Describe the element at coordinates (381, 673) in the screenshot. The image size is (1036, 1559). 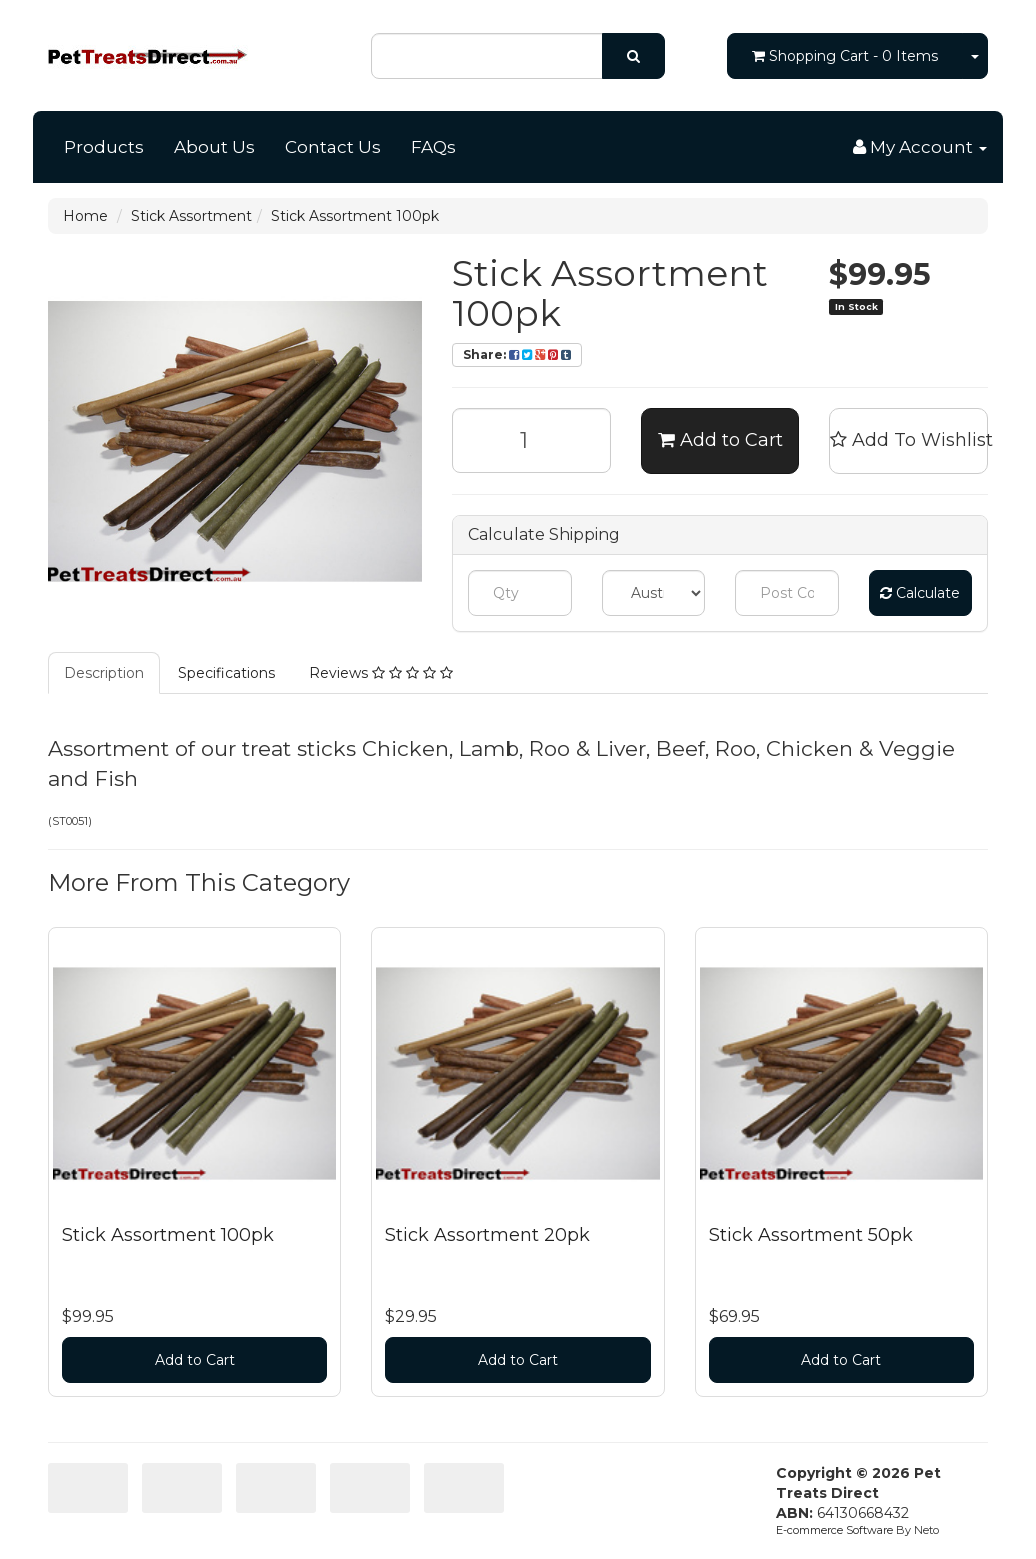
I see `Reviews` at that location.